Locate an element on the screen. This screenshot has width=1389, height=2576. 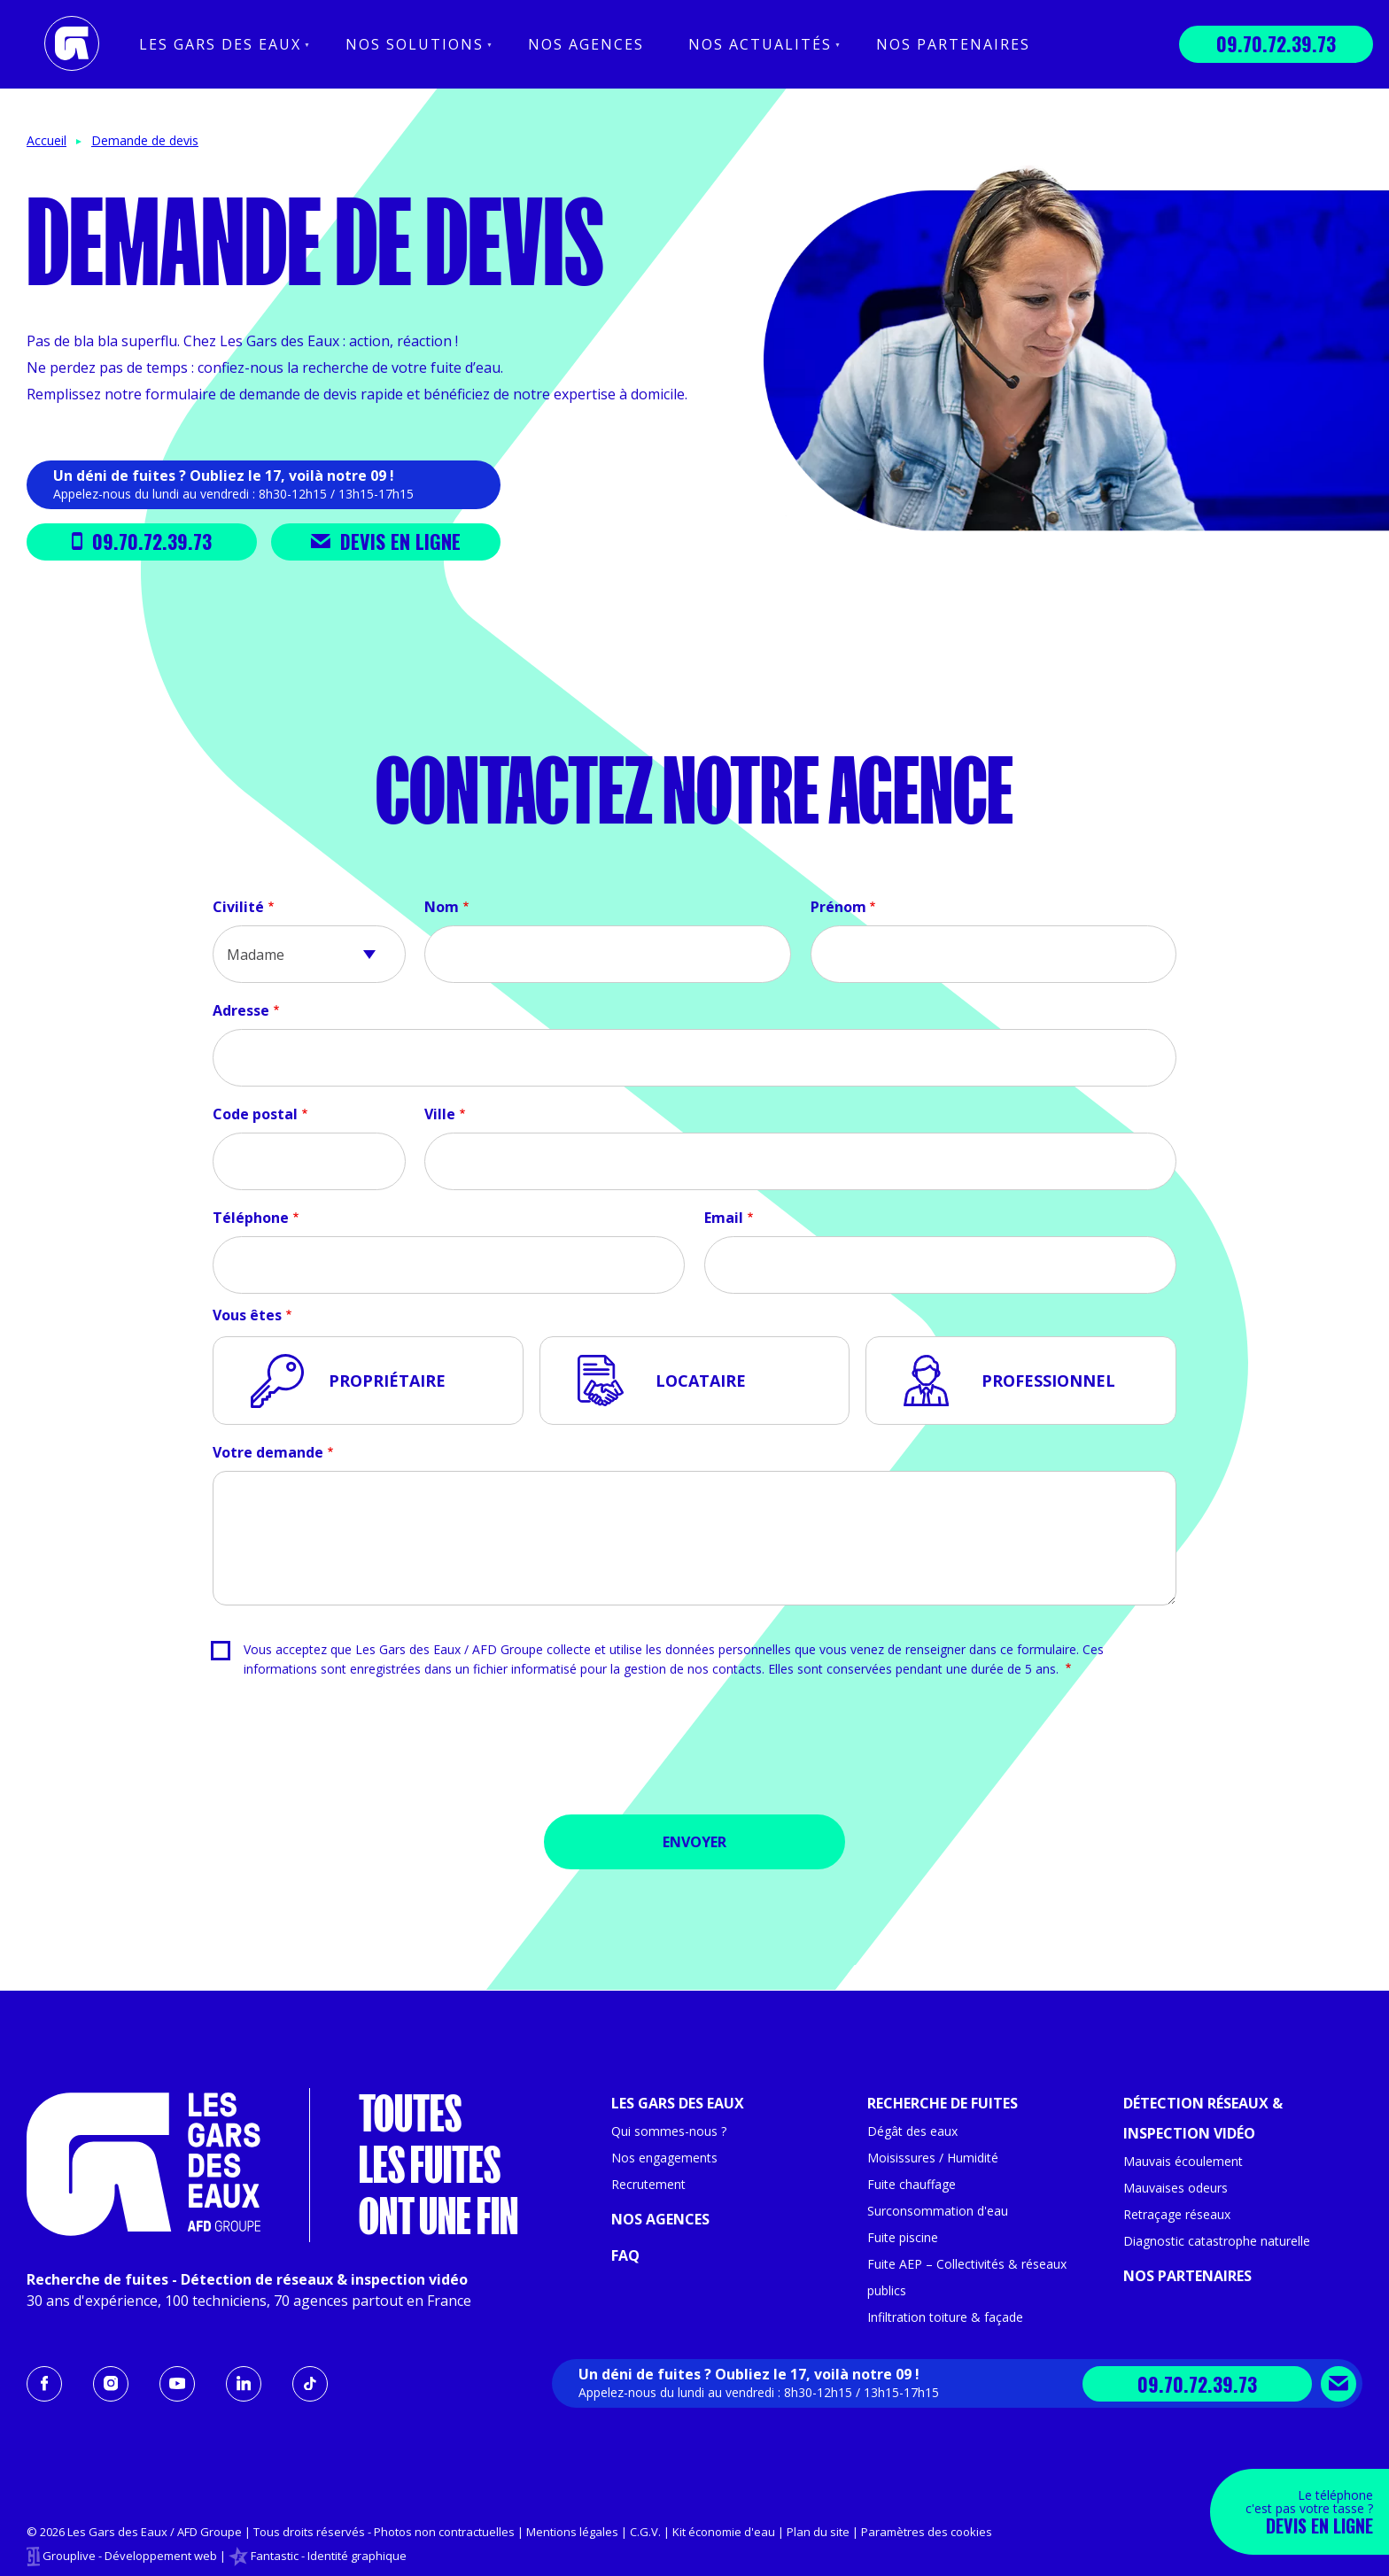
09.70.72.39.73 is located at coordinates (1276, 43).